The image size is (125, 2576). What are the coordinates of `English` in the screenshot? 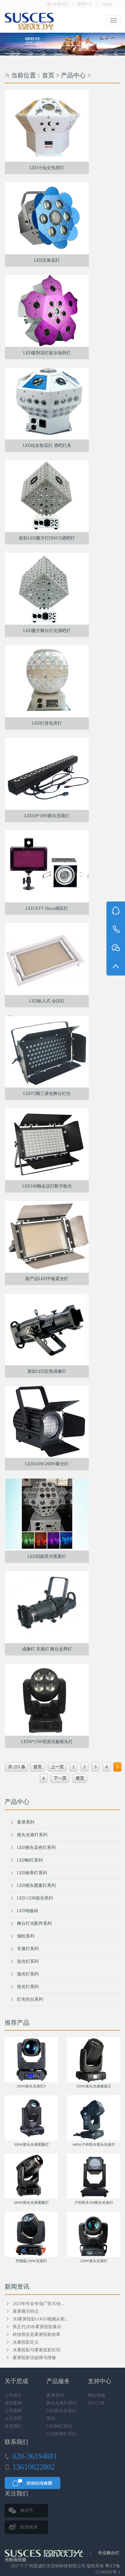 It's located at (107, 4).